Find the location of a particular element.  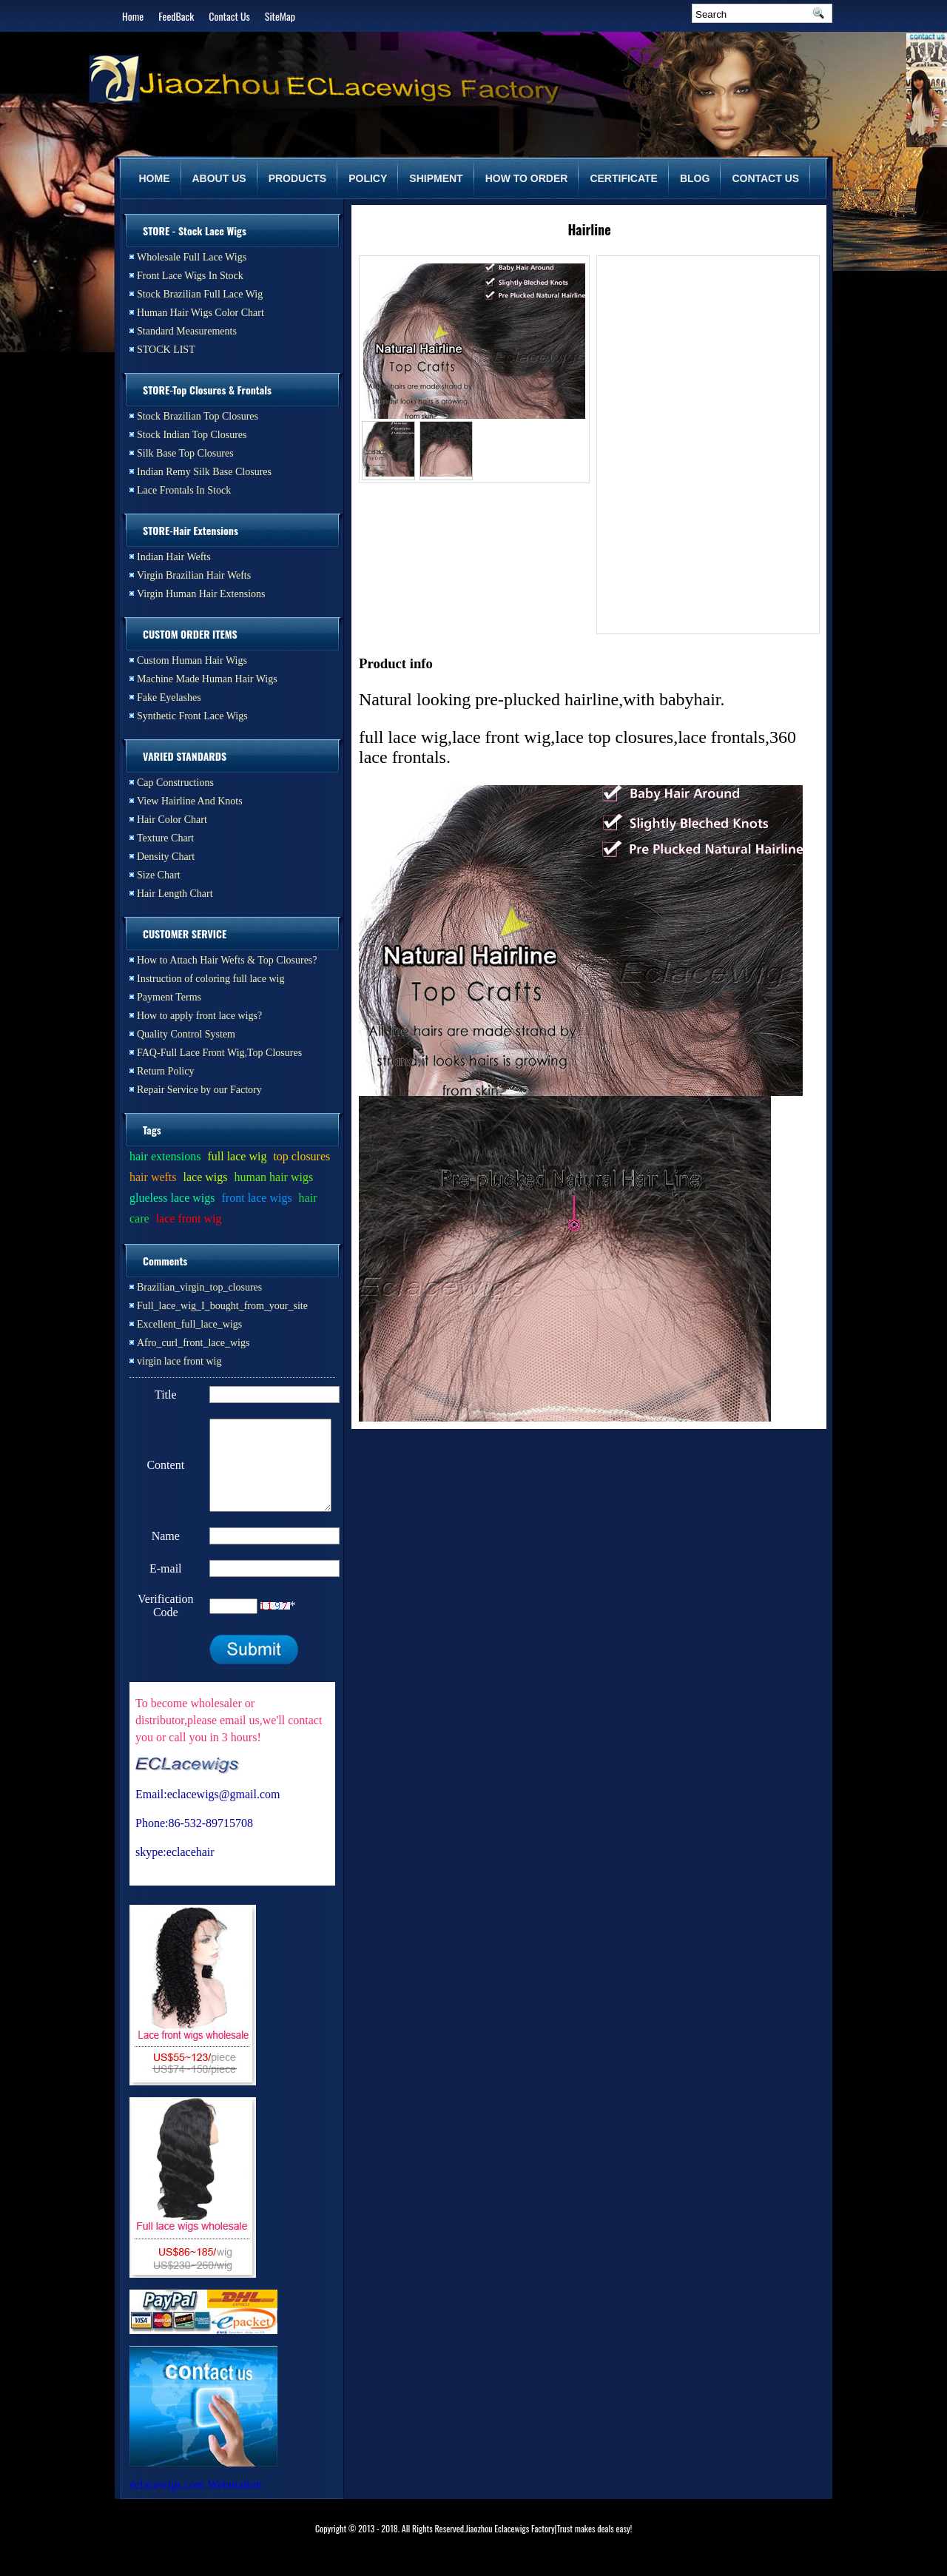

CONTACT US is located at coordinates (765, 178).